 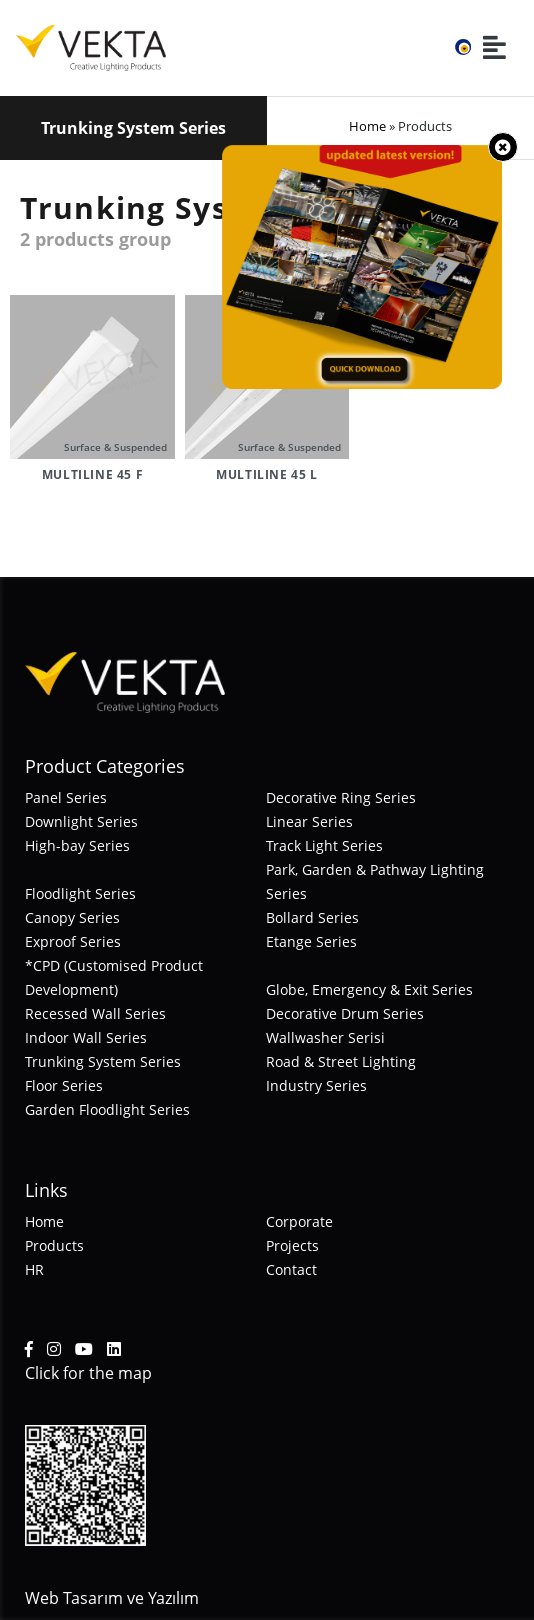 I want to click on Track Light Series, so click(x=324, y=845).